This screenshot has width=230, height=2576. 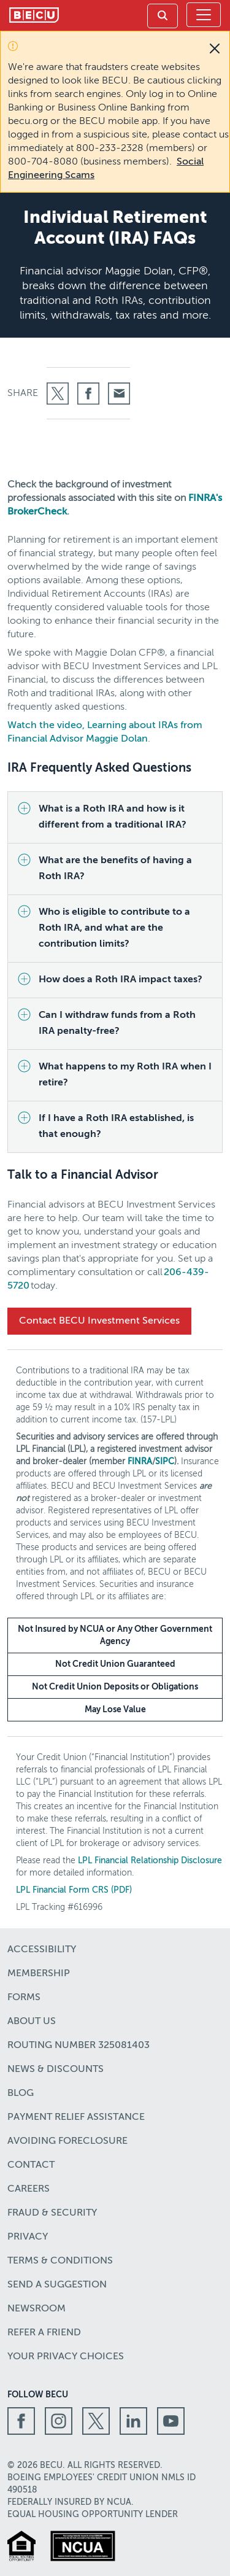 I want to click on LPL Financial Form CRS (PDF), so click(x=74, y=1890).